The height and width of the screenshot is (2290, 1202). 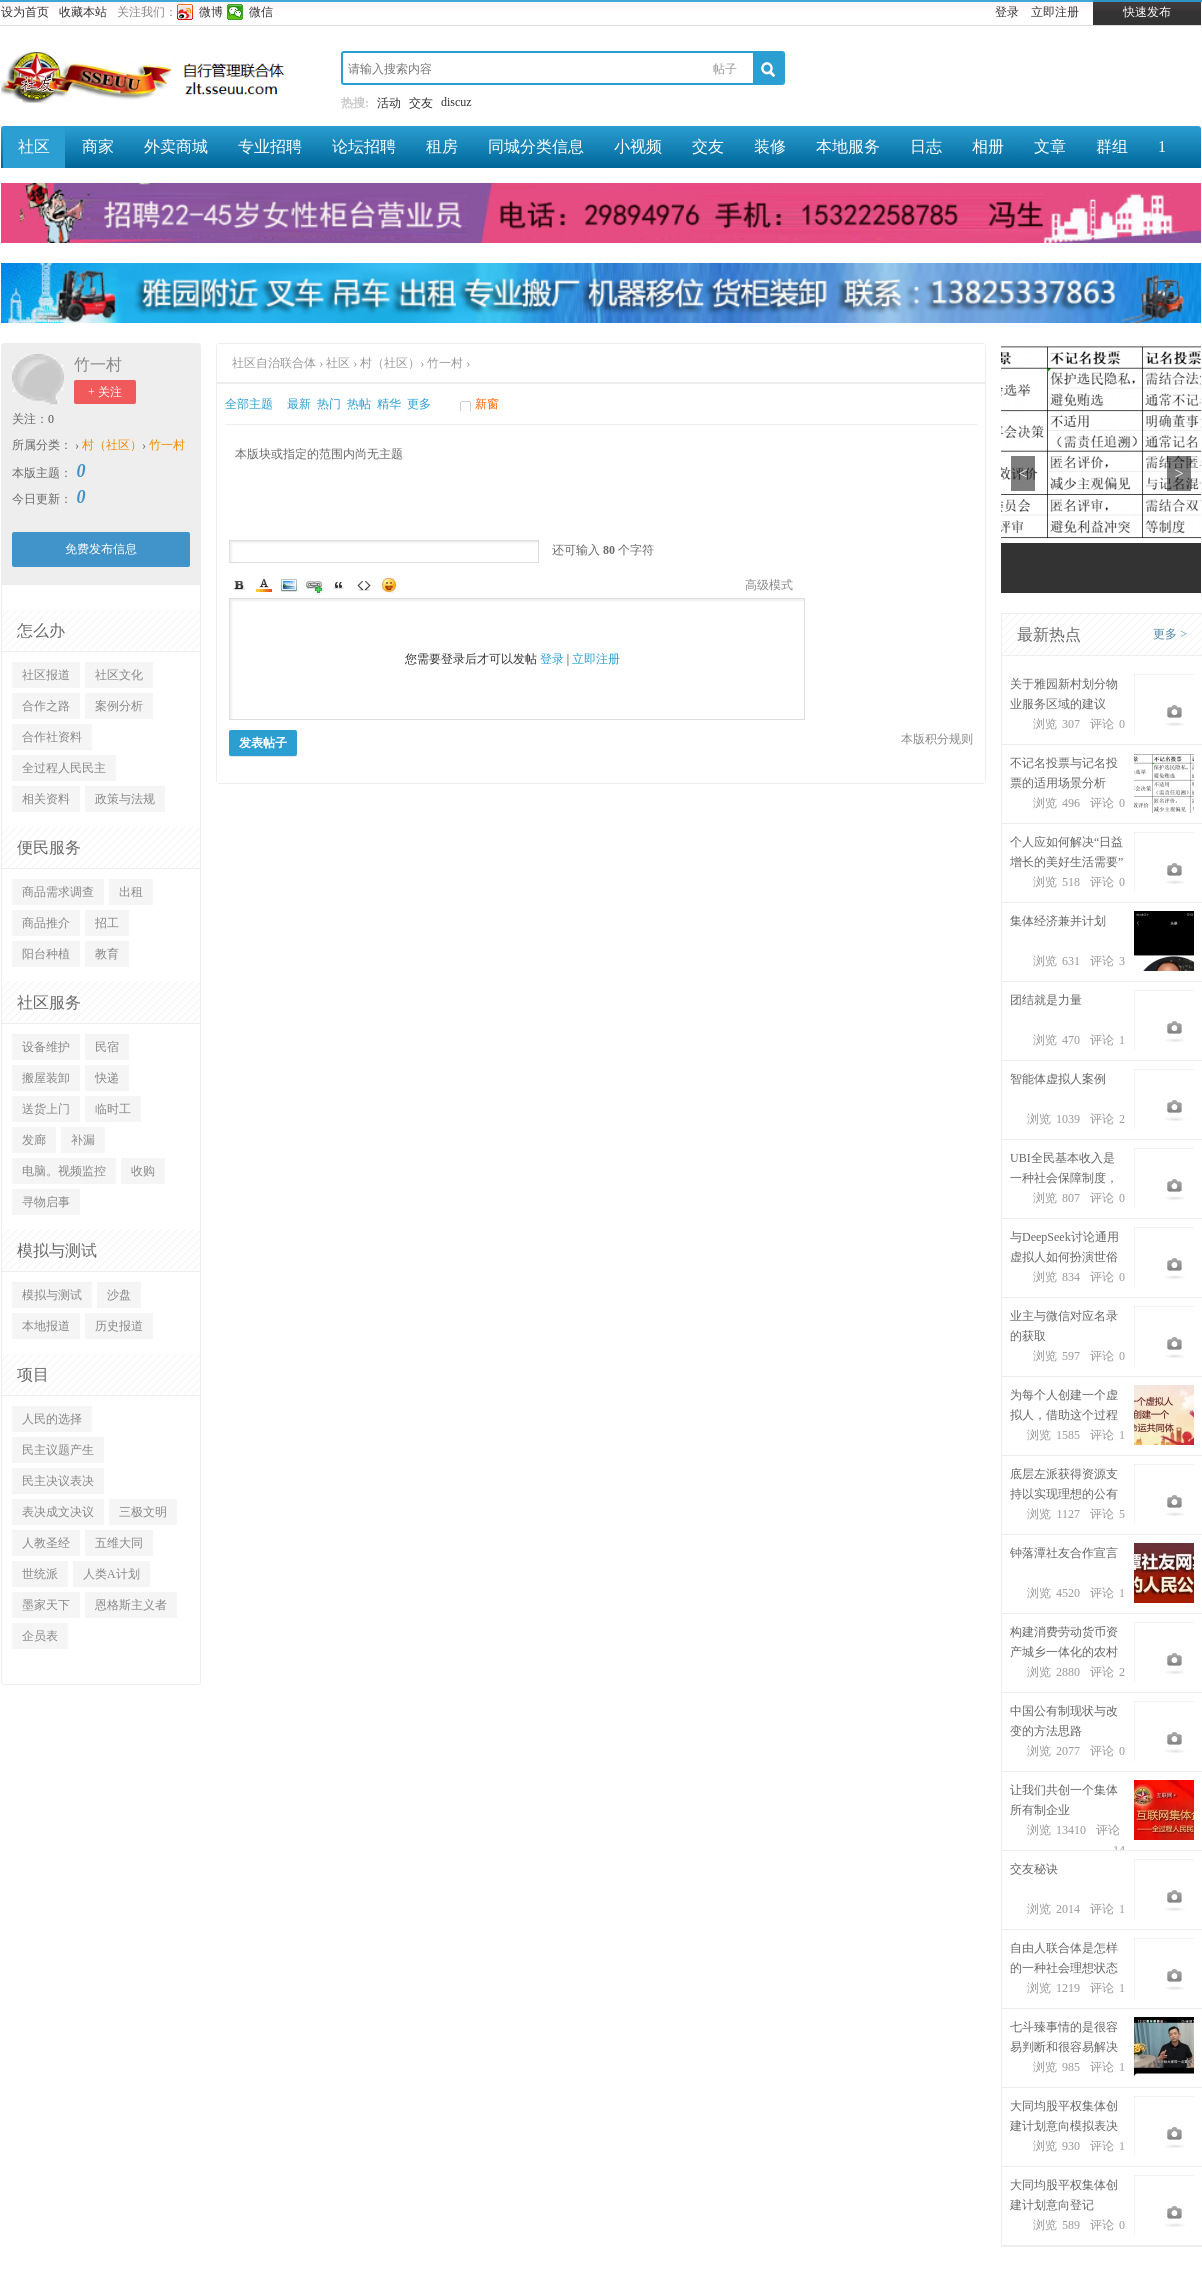 What do you see at coordinates (107, 1078) in the screenshot?
I see `快递` at bounding box center [107, 1078].